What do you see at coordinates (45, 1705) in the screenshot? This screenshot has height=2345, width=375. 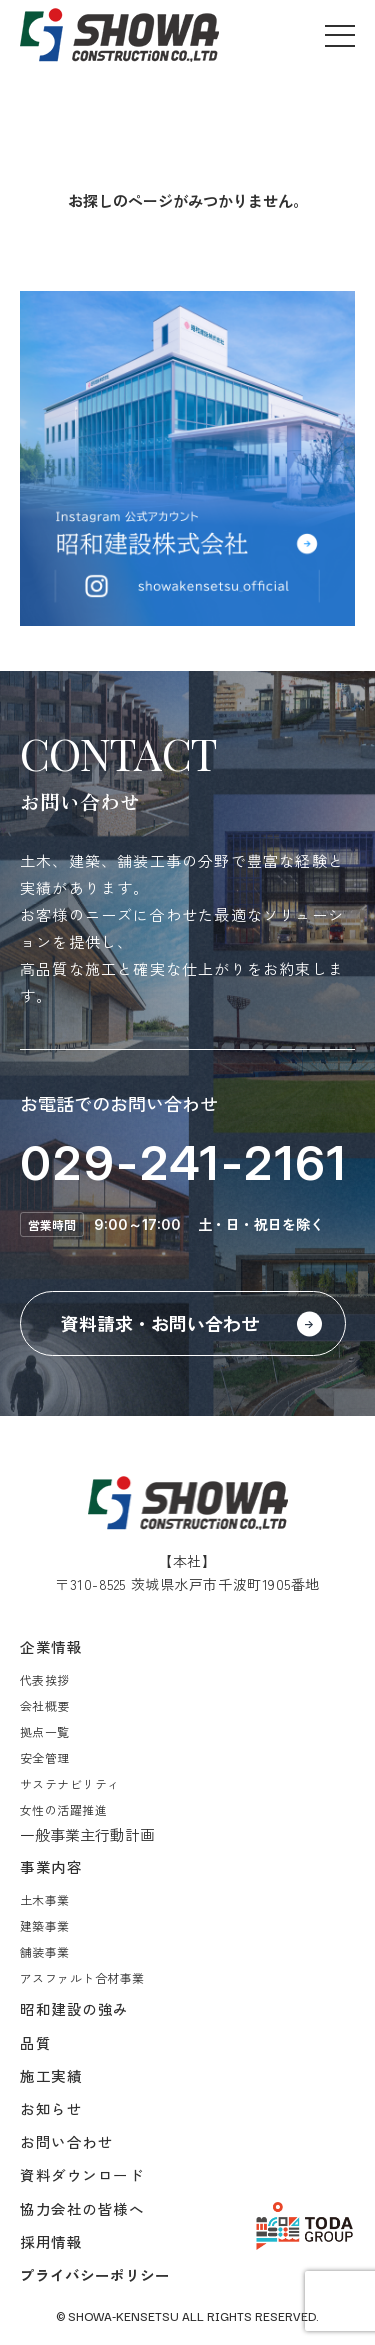 I see `会社概要` at bounding box center [45, 1705].